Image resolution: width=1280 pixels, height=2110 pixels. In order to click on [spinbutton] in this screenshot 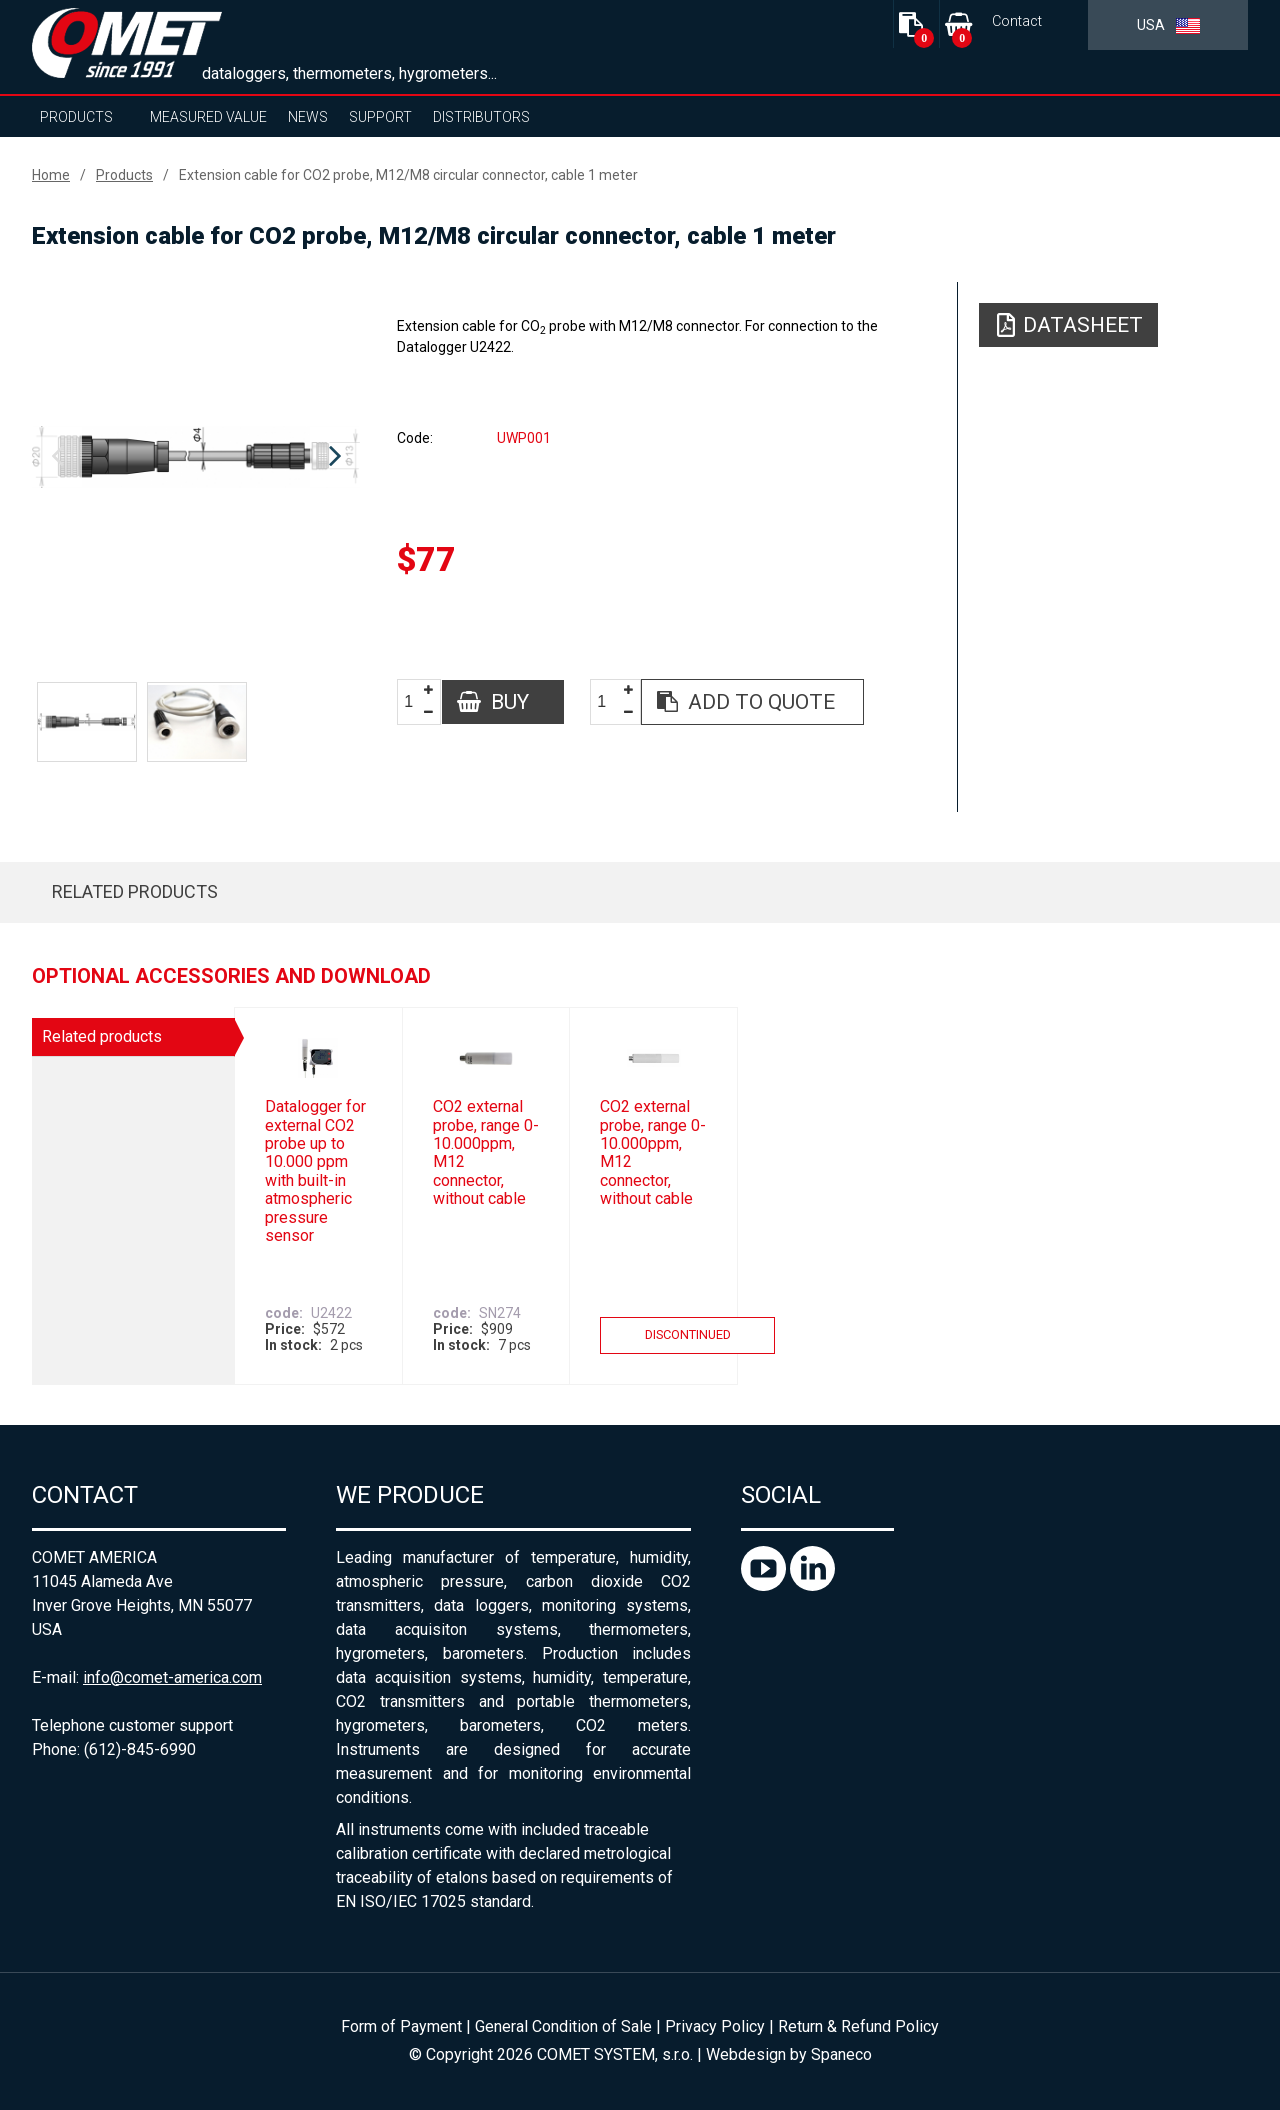, I will do `click(416, 702)`.